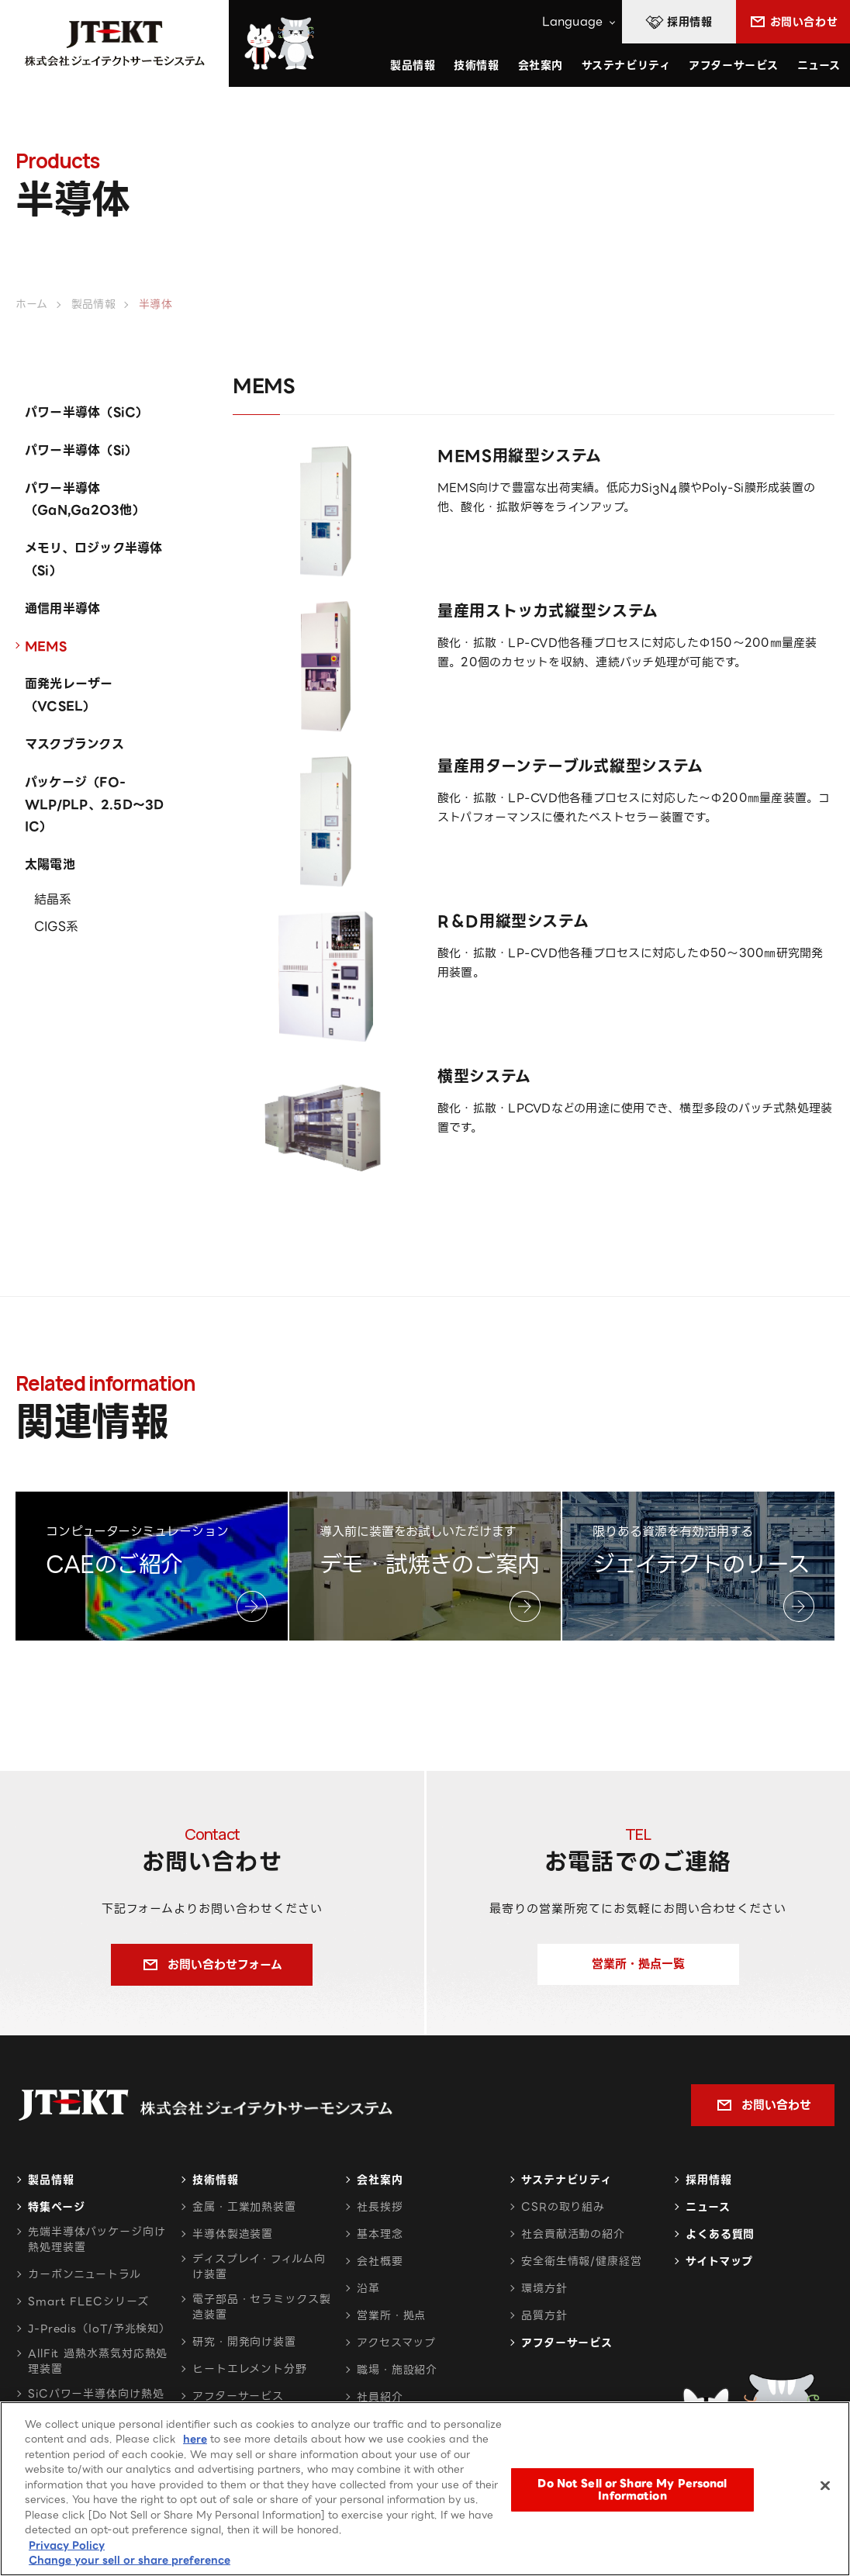  What do you see at coordinates (259, 2266) in the screenshot?
I see `ディスプレイ・フィルム向け装置` at bounding box center [259, 2266].